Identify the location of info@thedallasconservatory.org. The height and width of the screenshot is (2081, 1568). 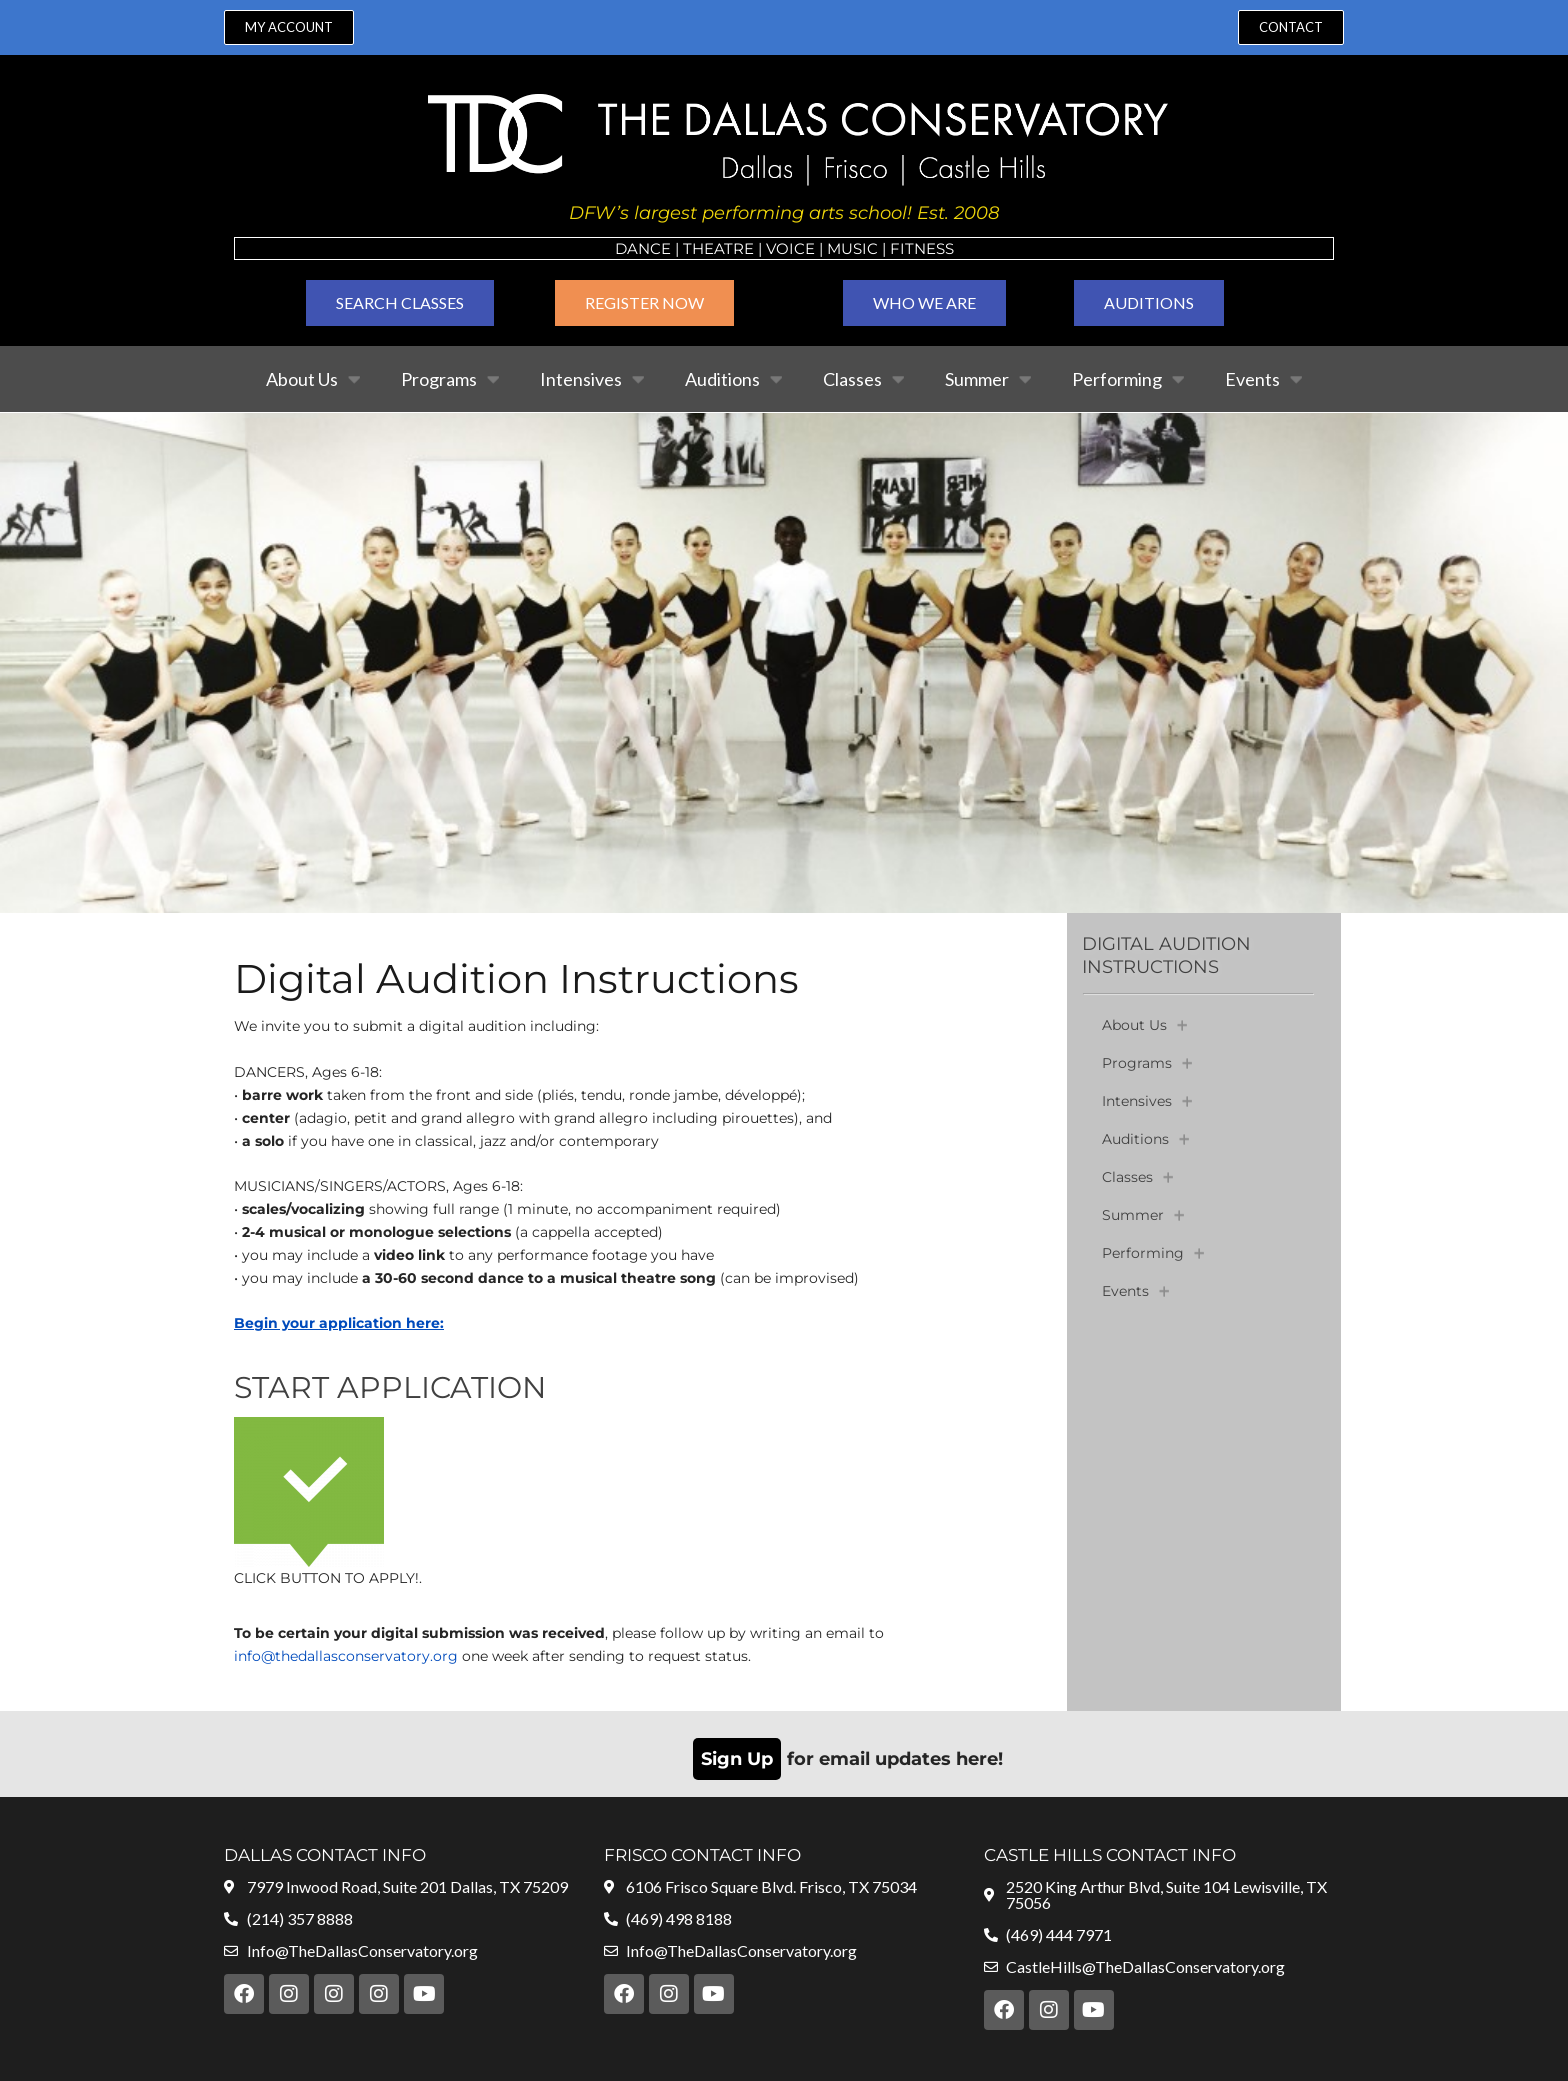
(346, 1656).